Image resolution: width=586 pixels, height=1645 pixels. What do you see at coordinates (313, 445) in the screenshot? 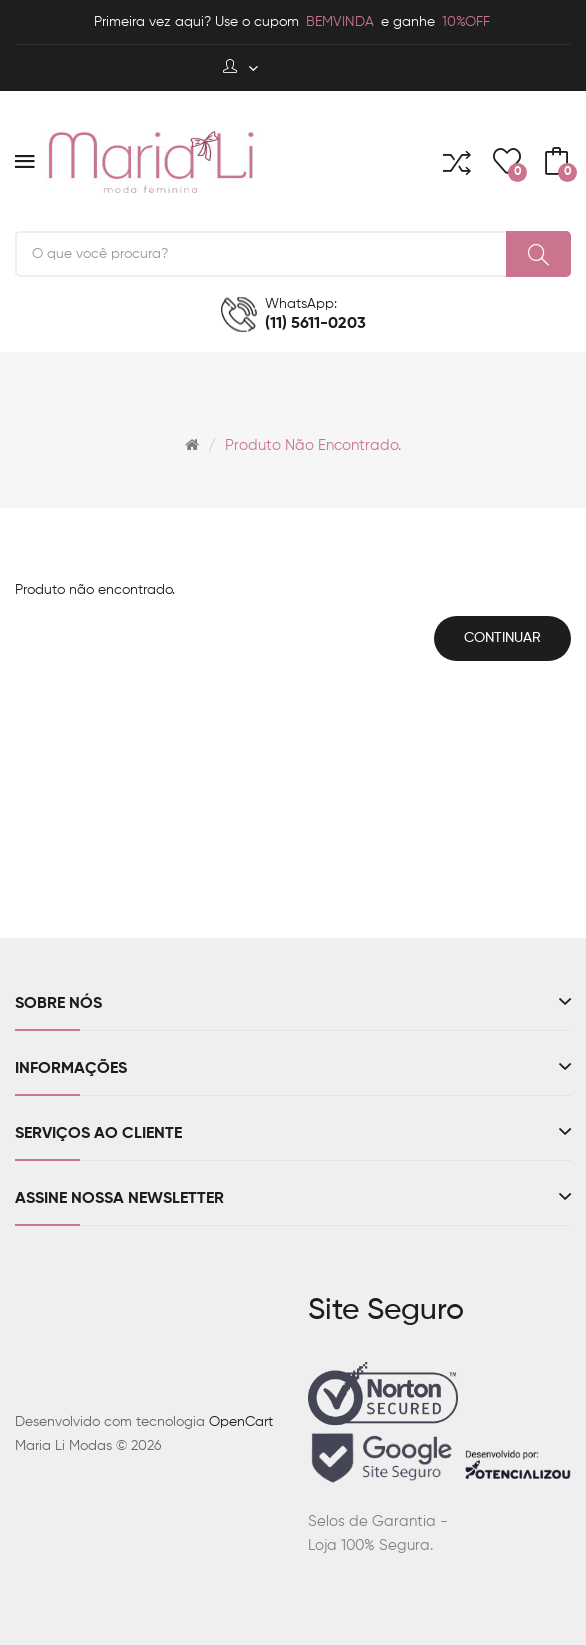
I see `Produto não encontrado.` at bounding box center [313, 445].